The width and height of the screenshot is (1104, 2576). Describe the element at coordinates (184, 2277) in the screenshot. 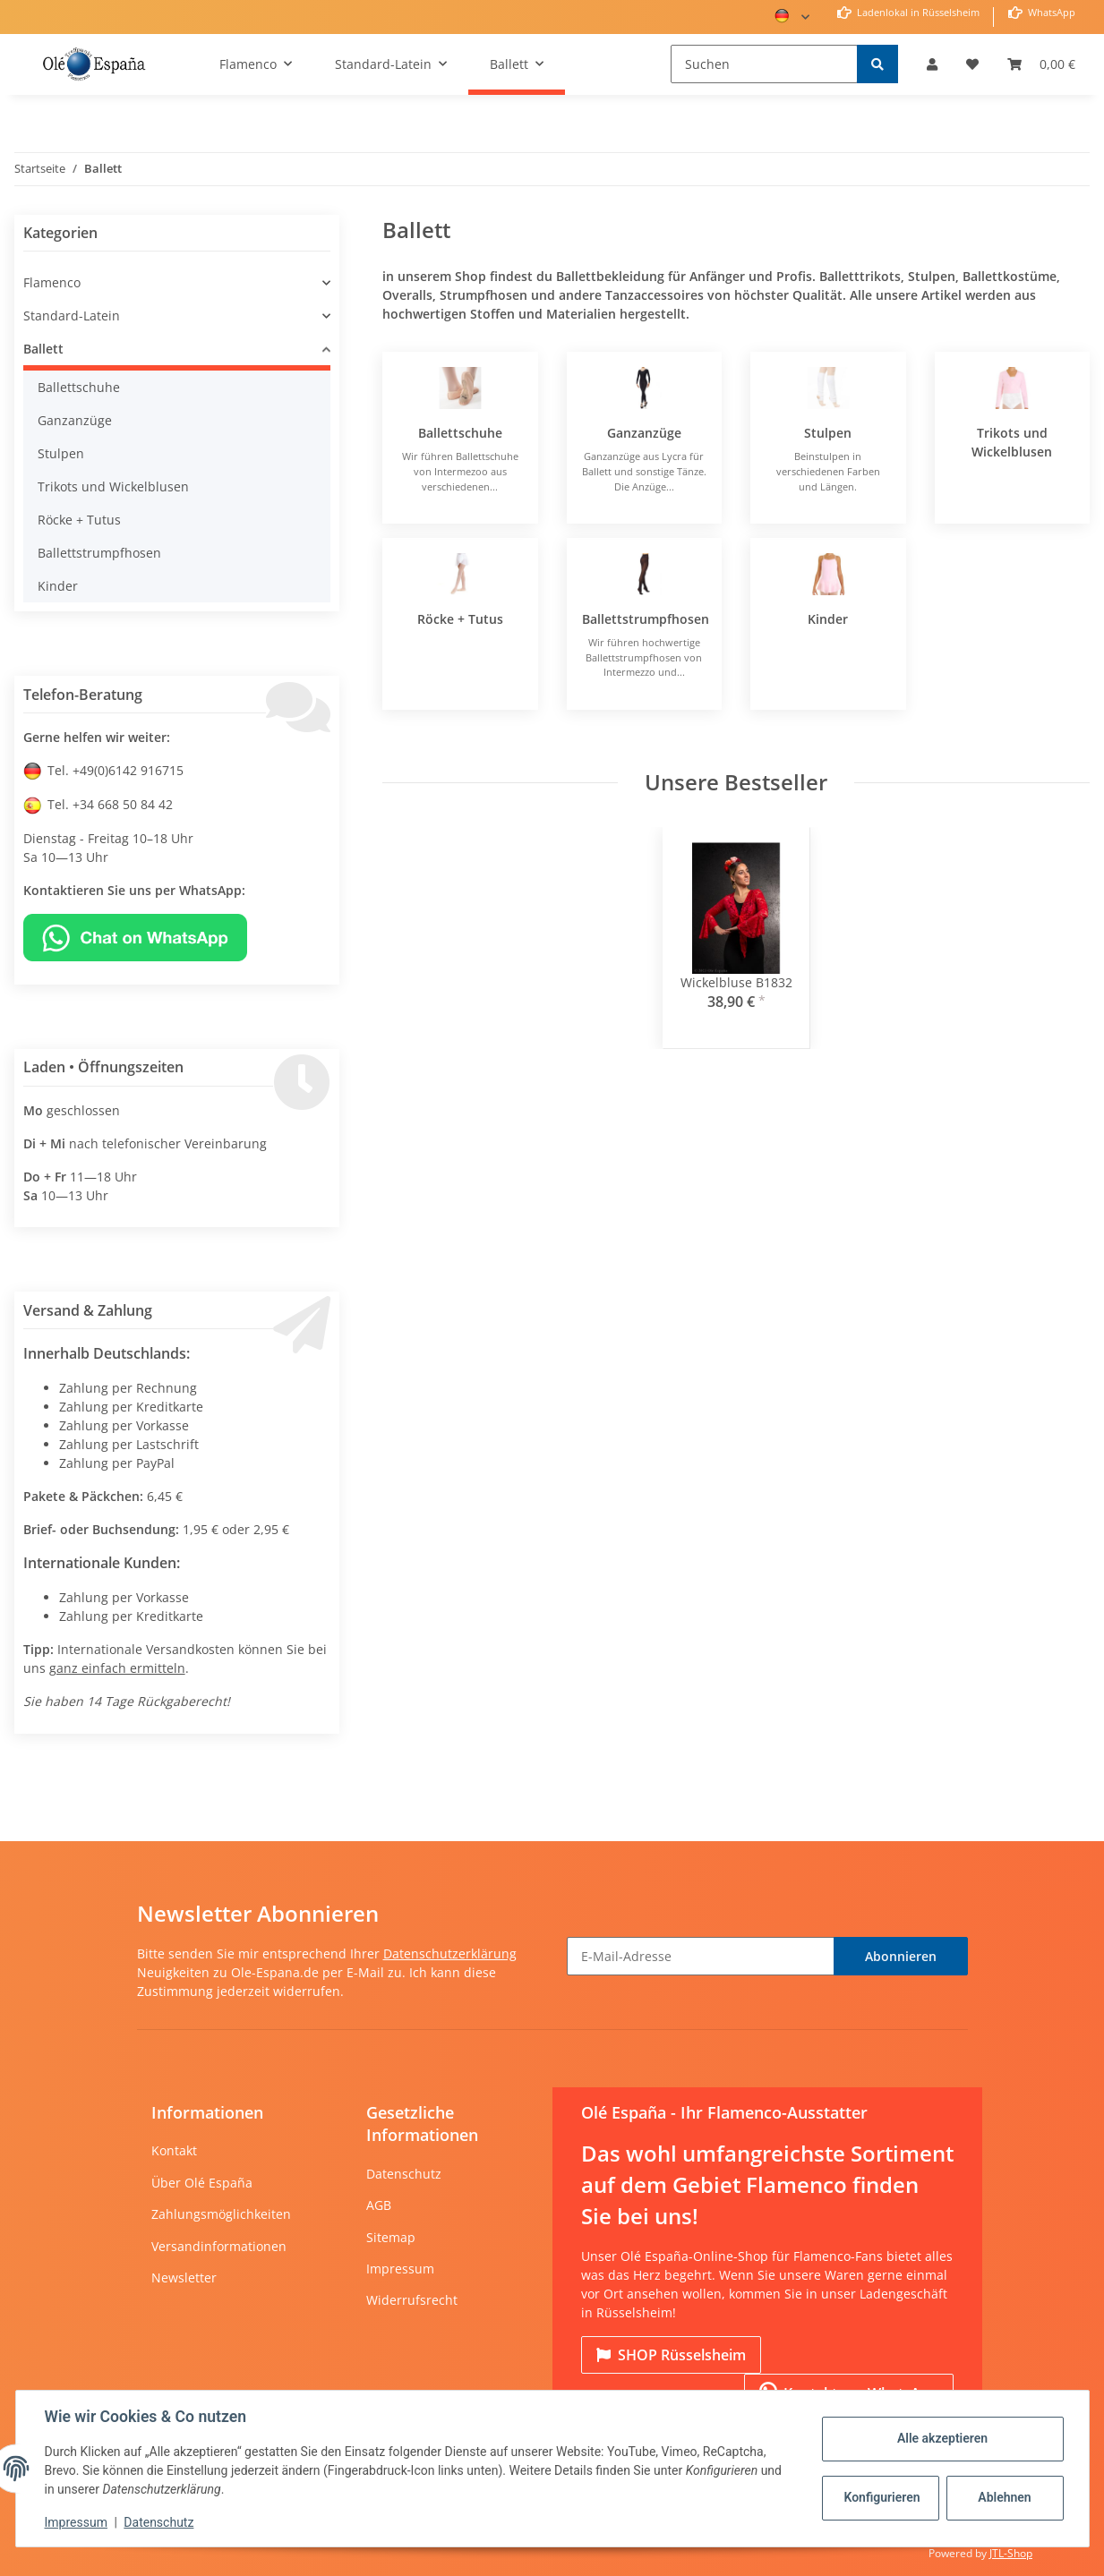

I see `Newsletter` at that location.